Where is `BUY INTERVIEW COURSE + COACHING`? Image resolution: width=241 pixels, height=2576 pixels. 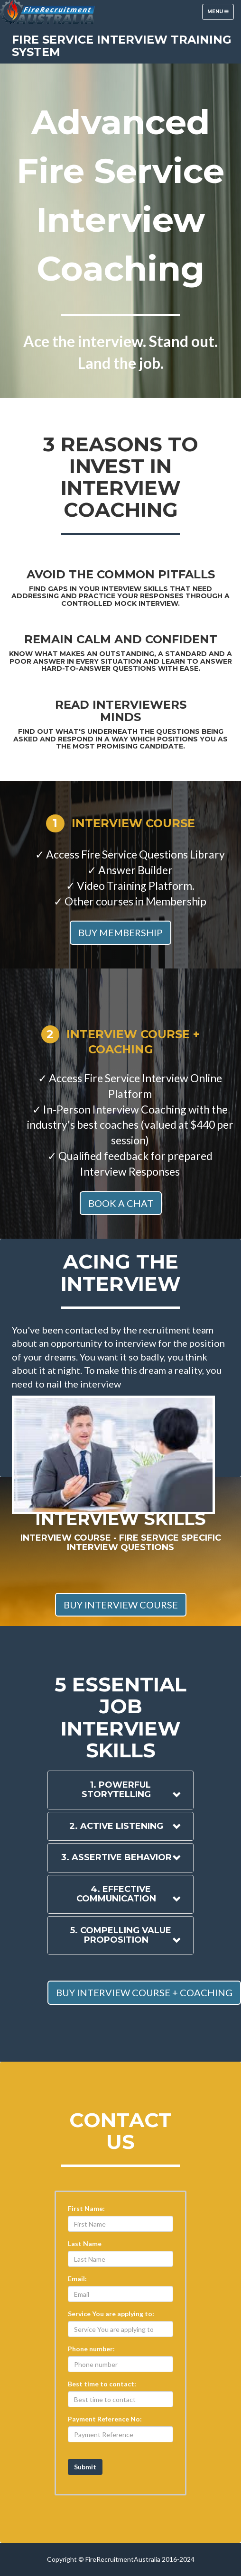 BUY INTERVIEW COURSE + COACHING is located at coordinates (144, 1992).